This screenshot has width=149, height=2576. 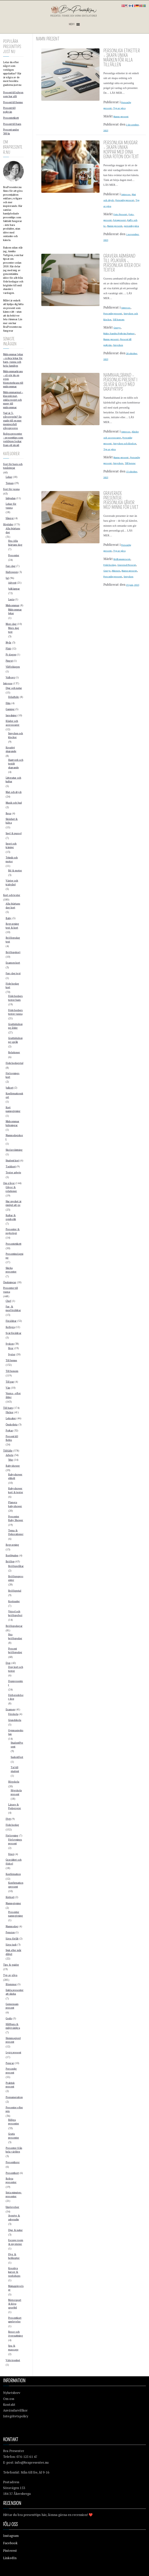 I want to click on Roliga presenter, so click(x=11, y=2180).